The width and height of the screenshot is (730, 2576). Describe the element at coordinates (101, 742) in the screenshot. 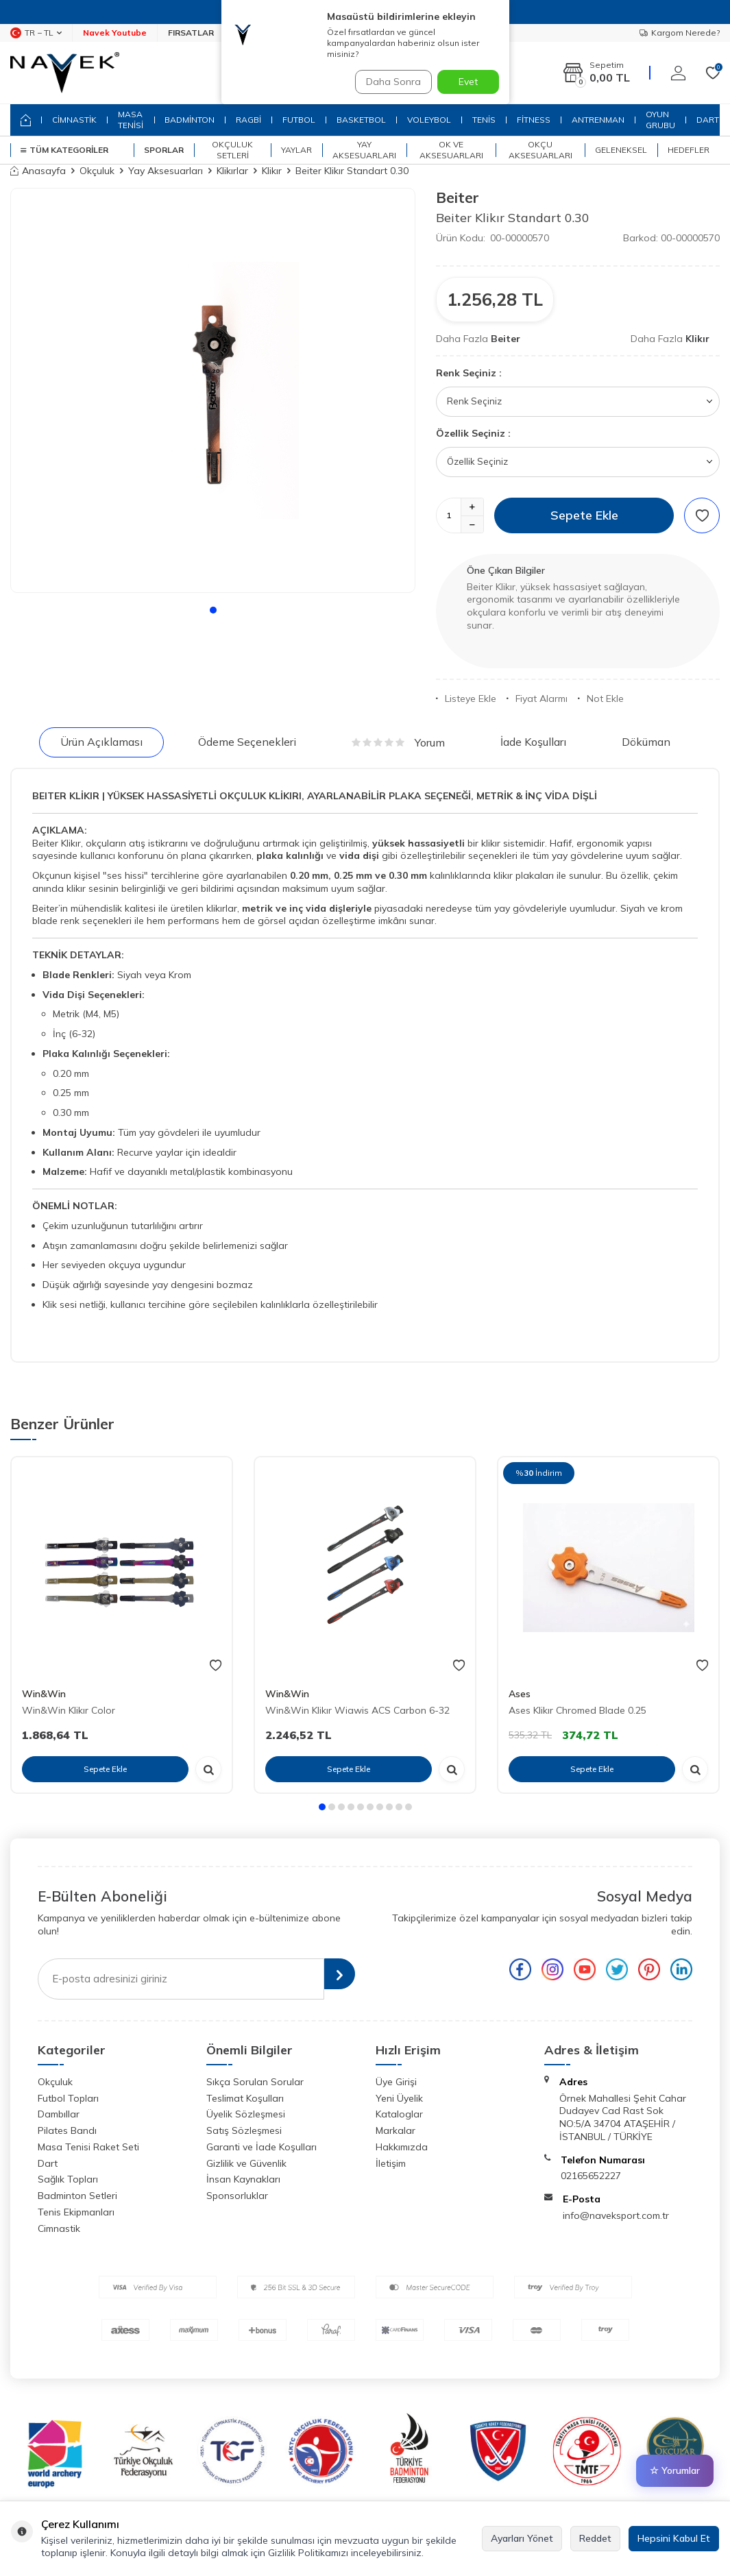

I see `Ürün Açıklaması` at that location.